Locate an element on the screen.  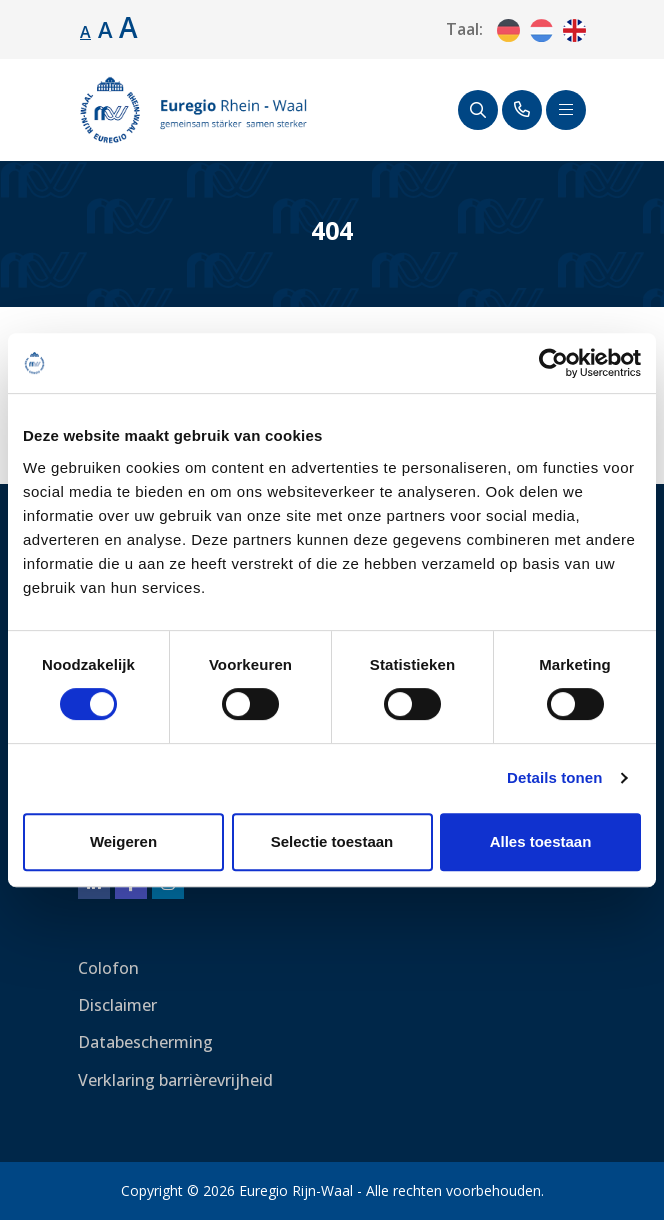
Databescherming is located at coordinates (145, 1042).